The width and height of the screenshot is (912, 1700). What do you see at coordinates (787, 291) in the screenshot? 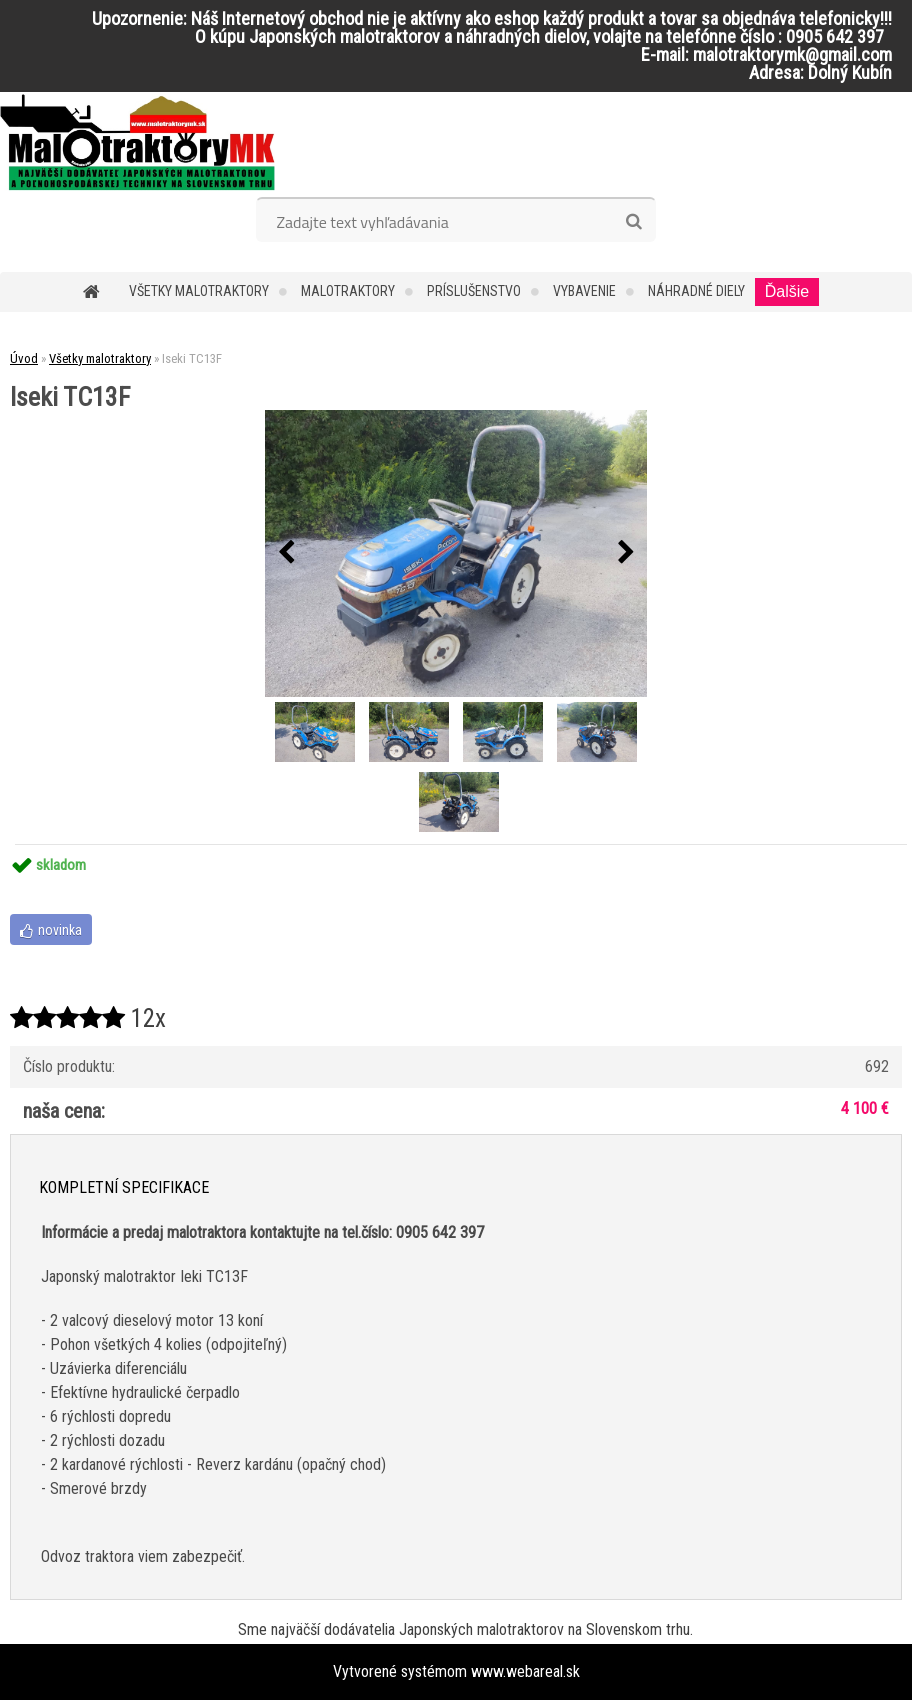
I see `Ďalšie` at bounding box center [787, 291].